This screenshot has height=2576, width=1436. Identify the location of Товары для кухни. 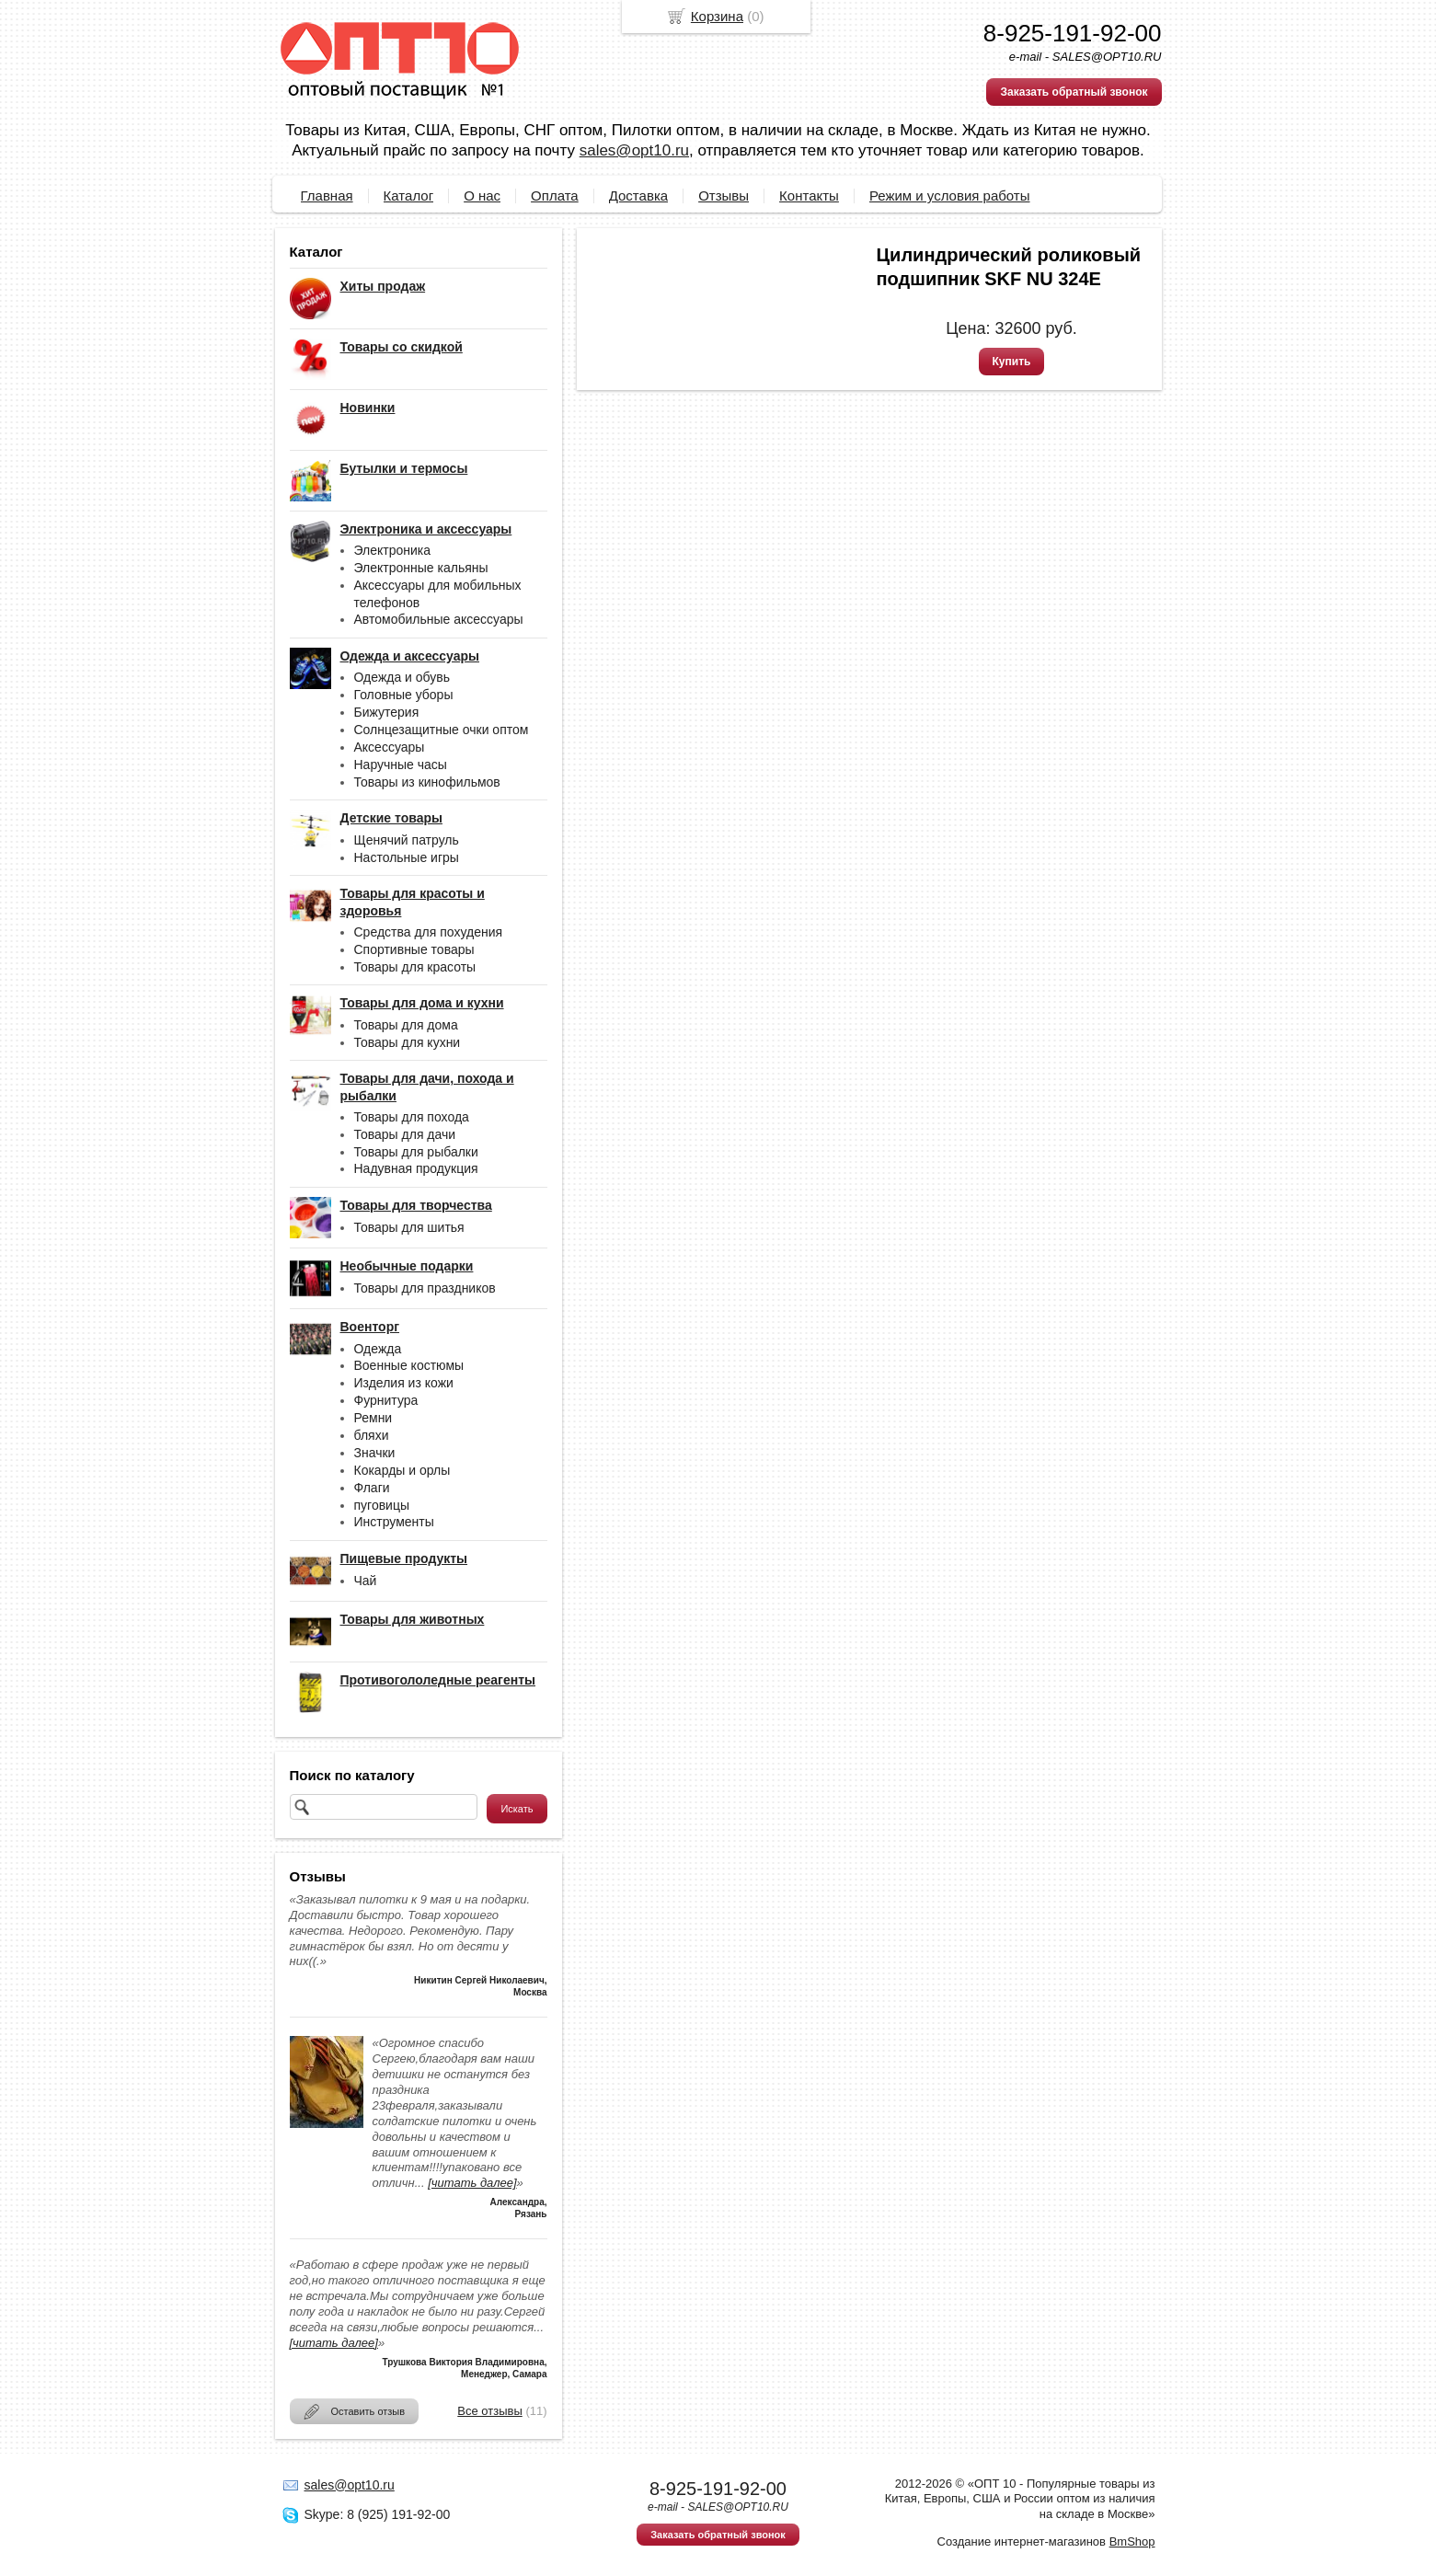
(407, 1042).